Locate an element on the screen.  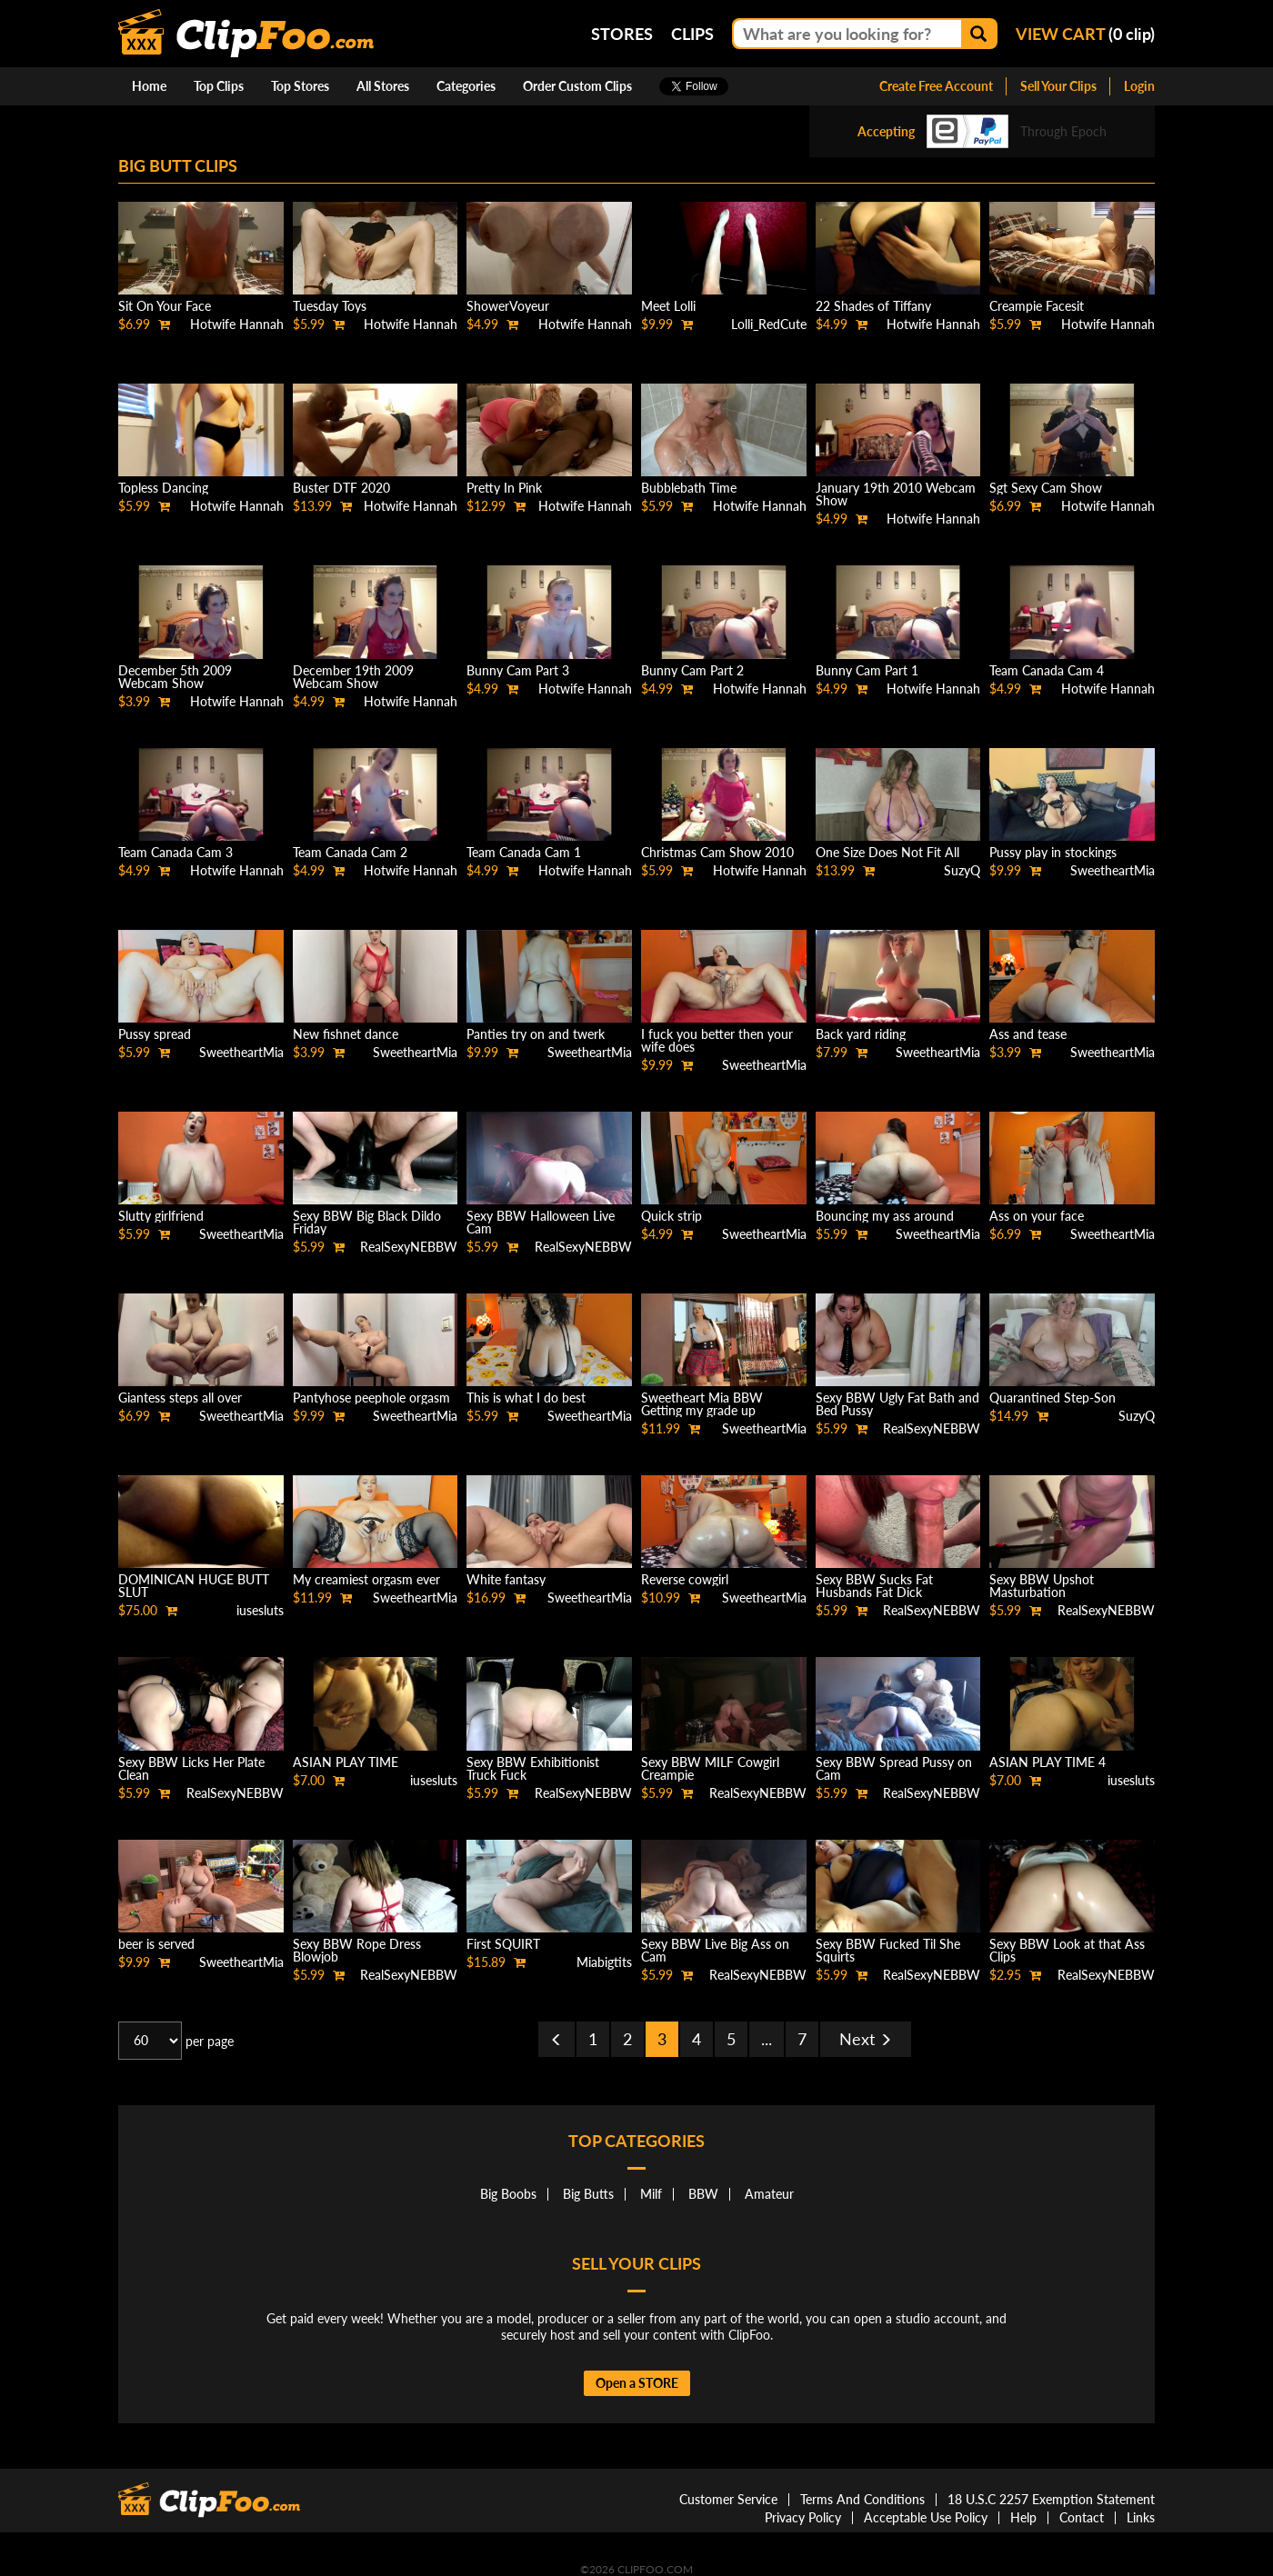
Next is located at coordinates (865, 2039).